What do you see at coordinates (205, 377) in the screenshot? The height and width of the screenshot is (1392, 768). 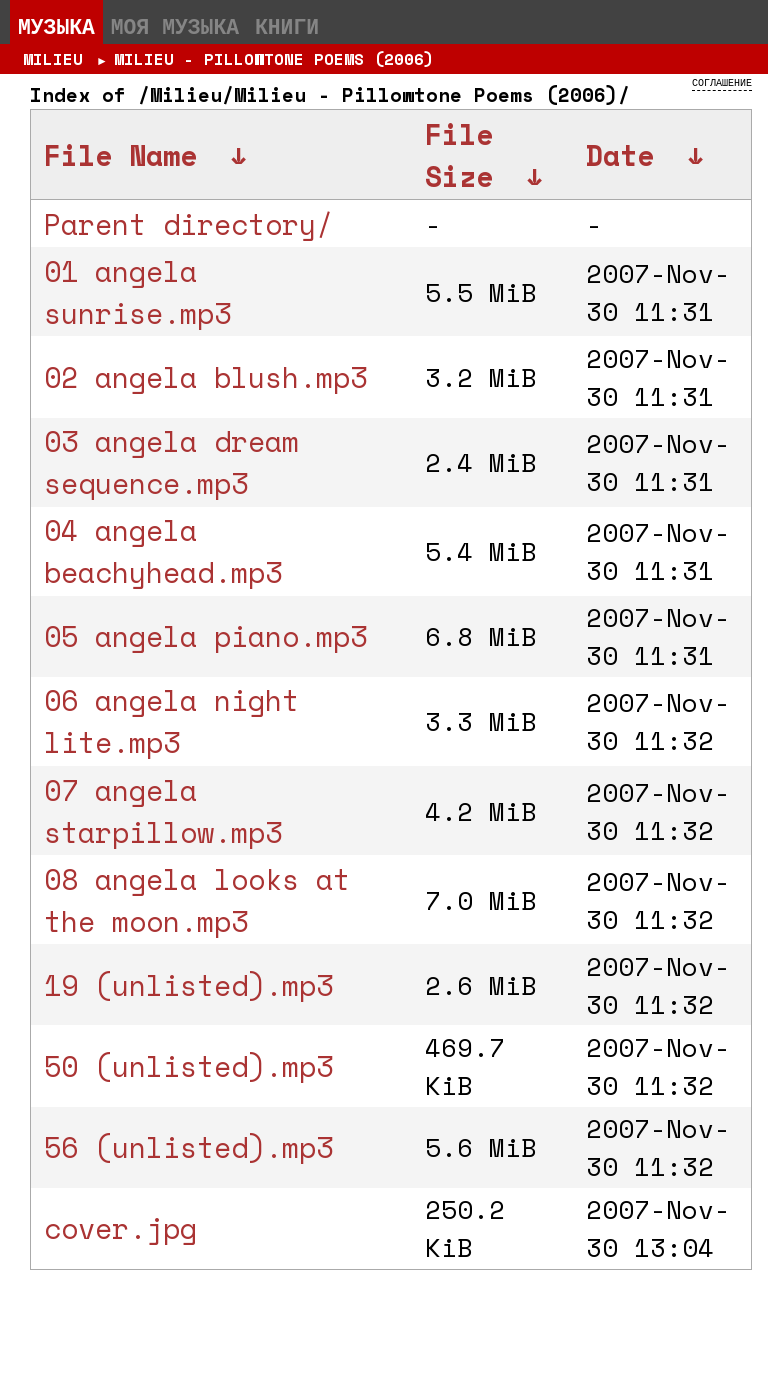 I see `02 angela blush.mp3` at bounding box center [205, 377].